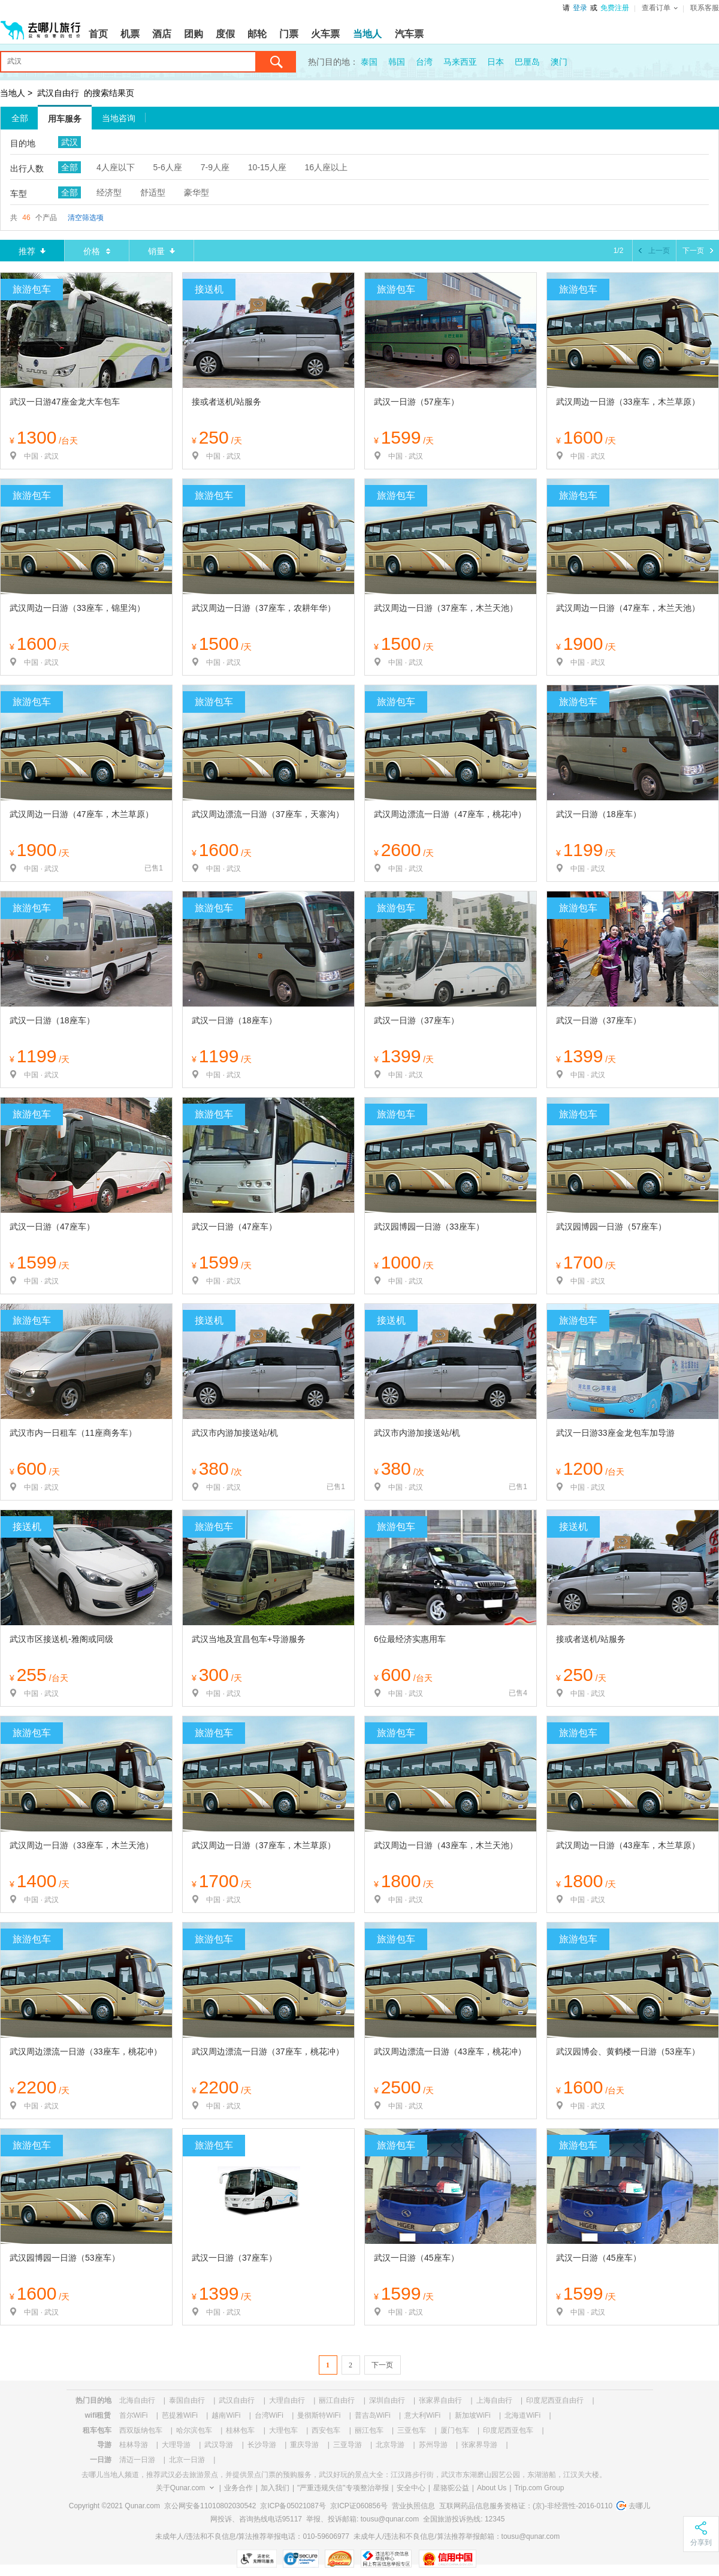  What do you see at coordinates (19, 118) in the screenshot?
I see `全部` at bounding box center [19, 118].